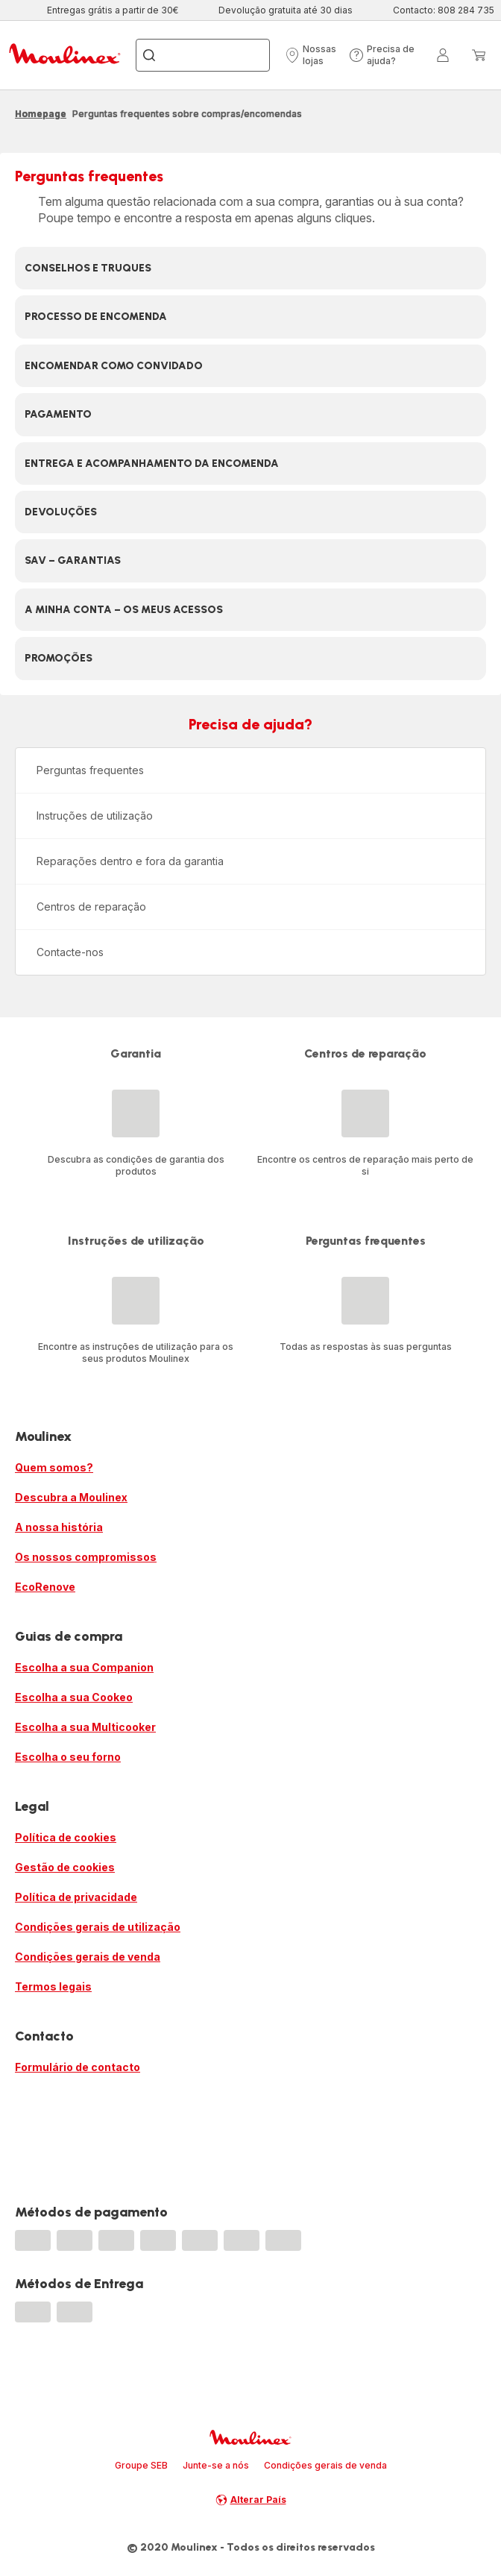  Describe the element at coordinates (97, 1926) in the screenshot. I see `Condições gerais de utilização` at that location.